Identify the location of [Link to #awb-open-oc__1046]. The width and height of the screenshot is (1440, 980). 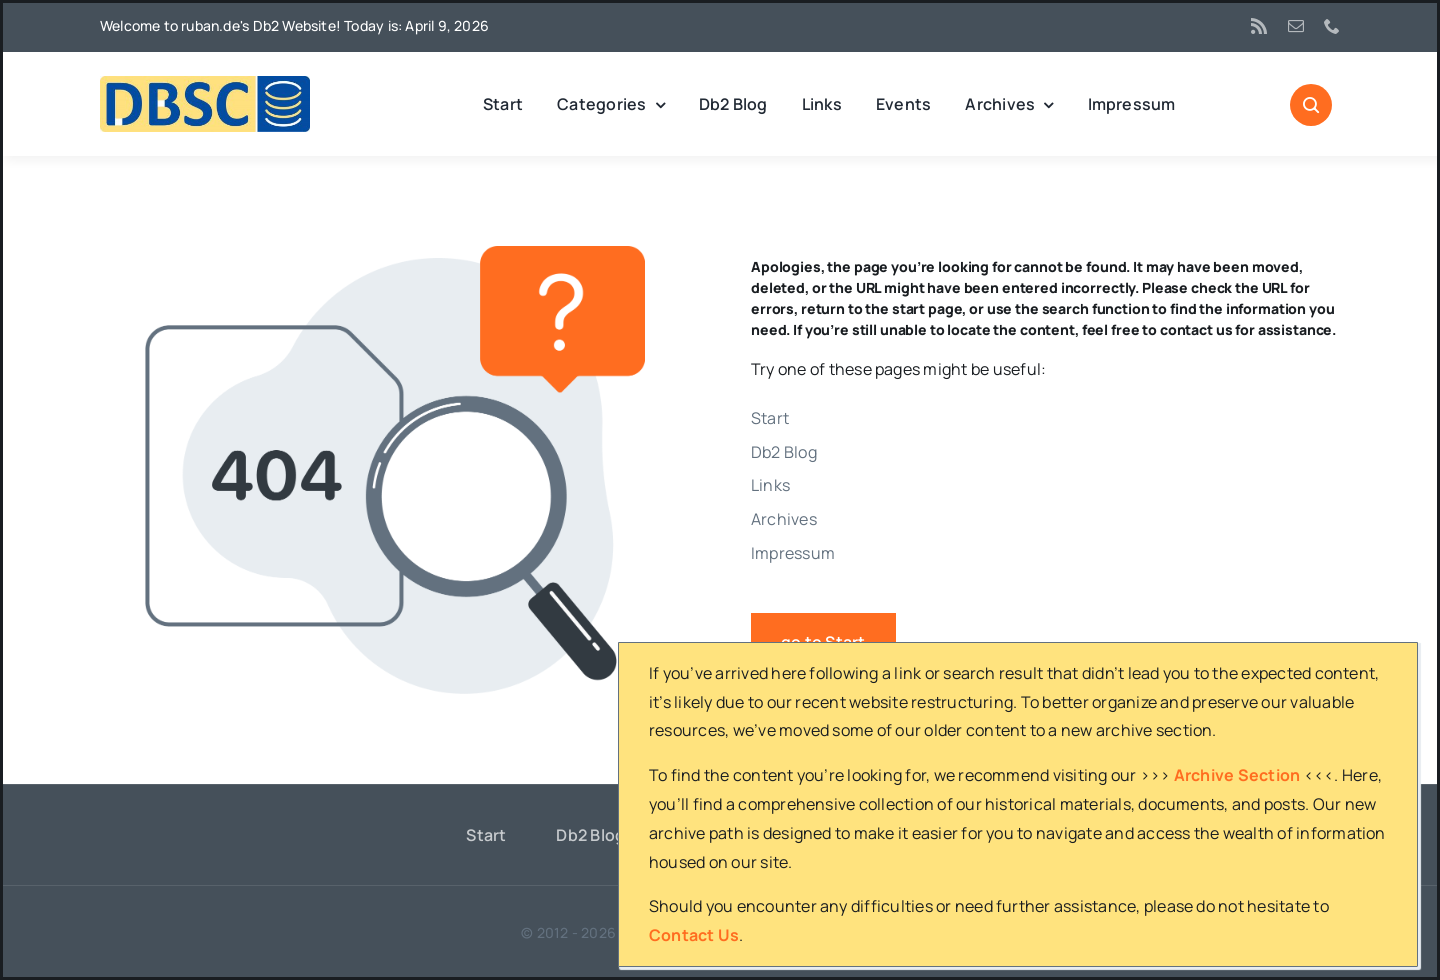
(1311, 105).